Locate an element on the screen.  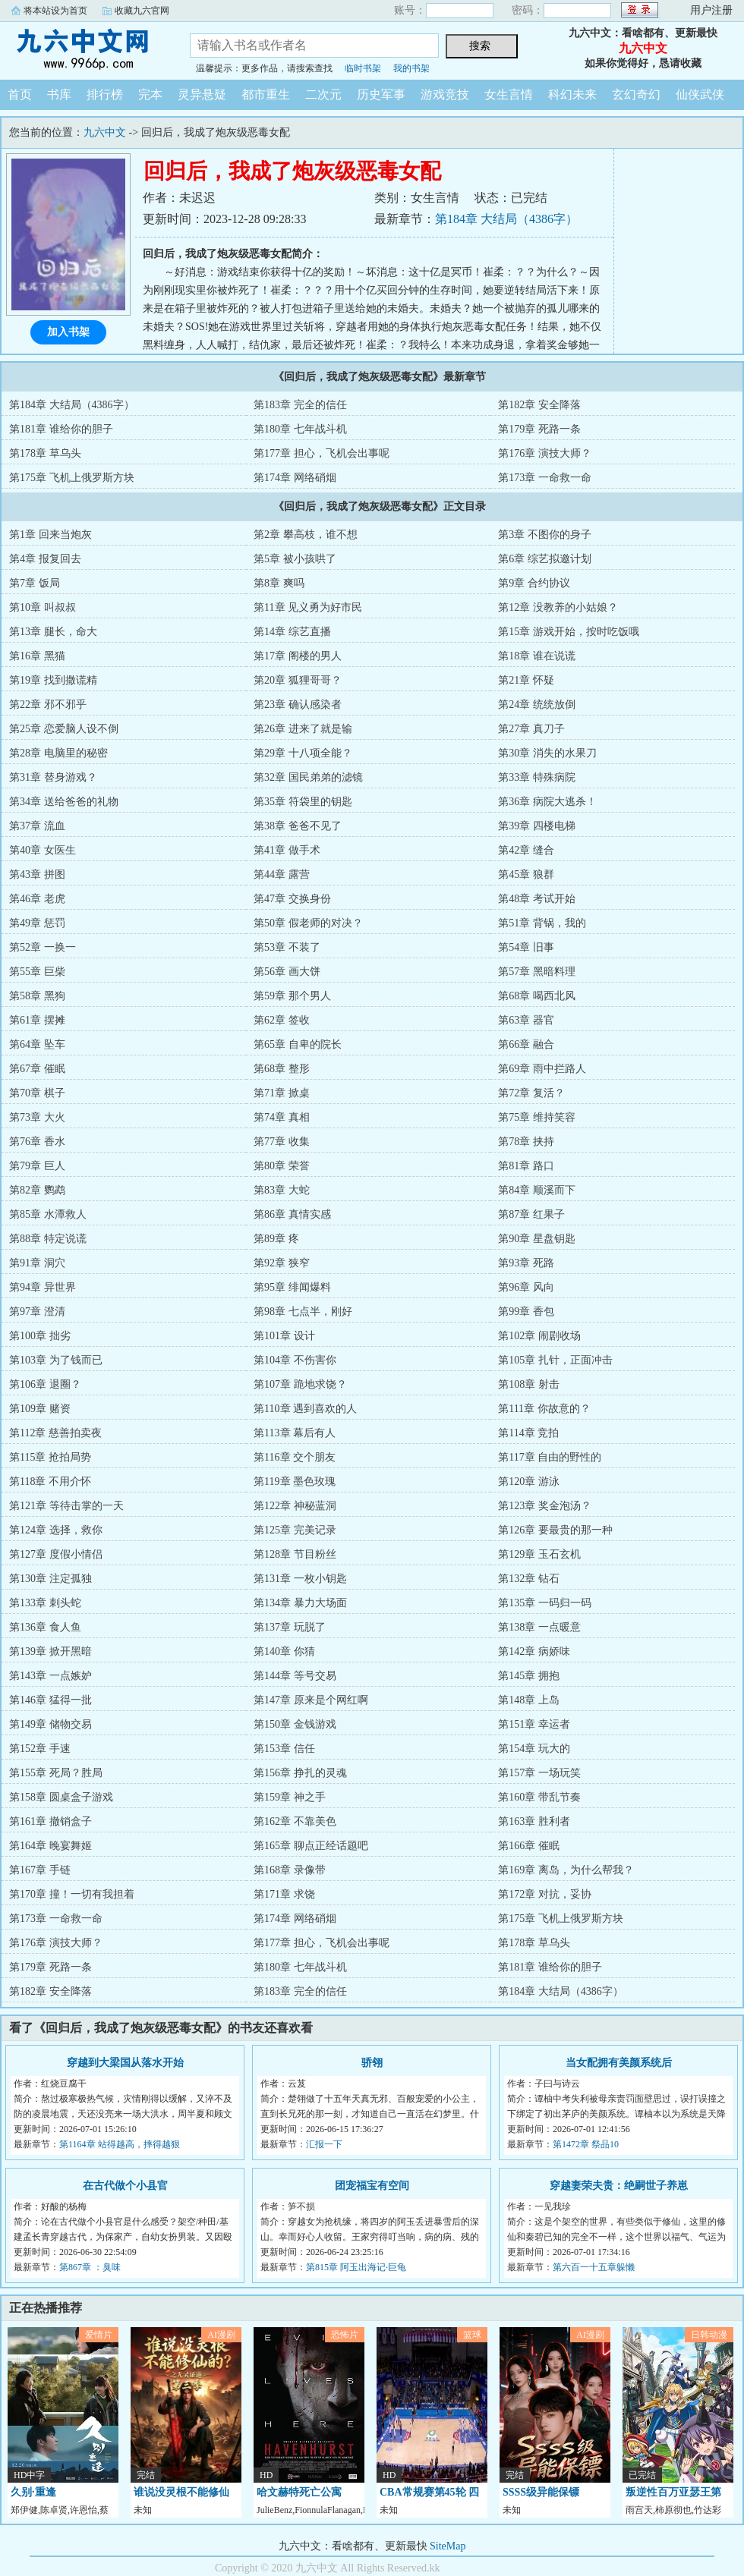
第92章 狭窄 is located at coordinates (282, 1263).